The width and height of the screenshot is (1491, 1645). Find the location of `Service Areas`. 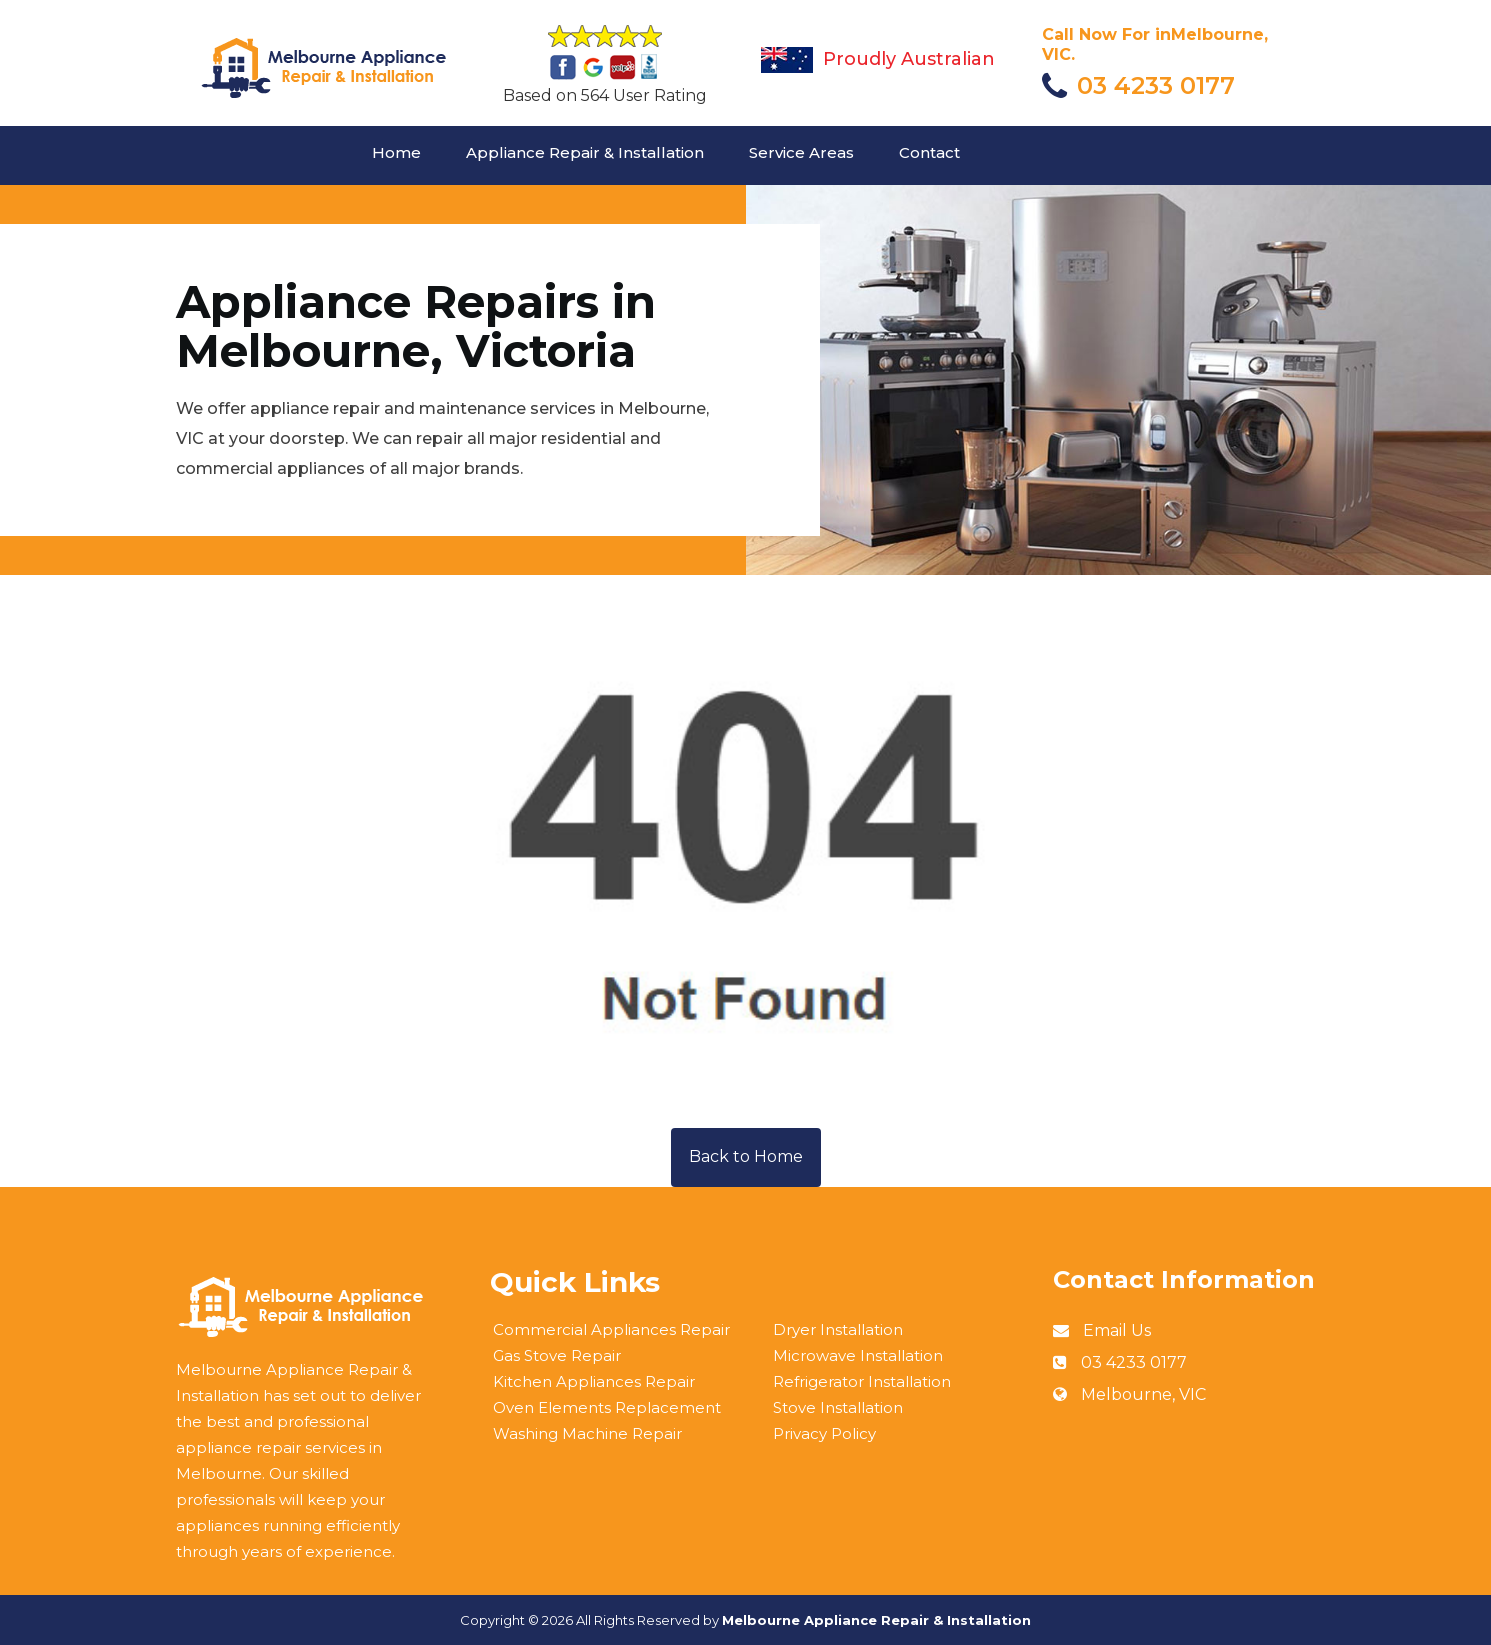

Service Areas is located at coordinates (801, 152).